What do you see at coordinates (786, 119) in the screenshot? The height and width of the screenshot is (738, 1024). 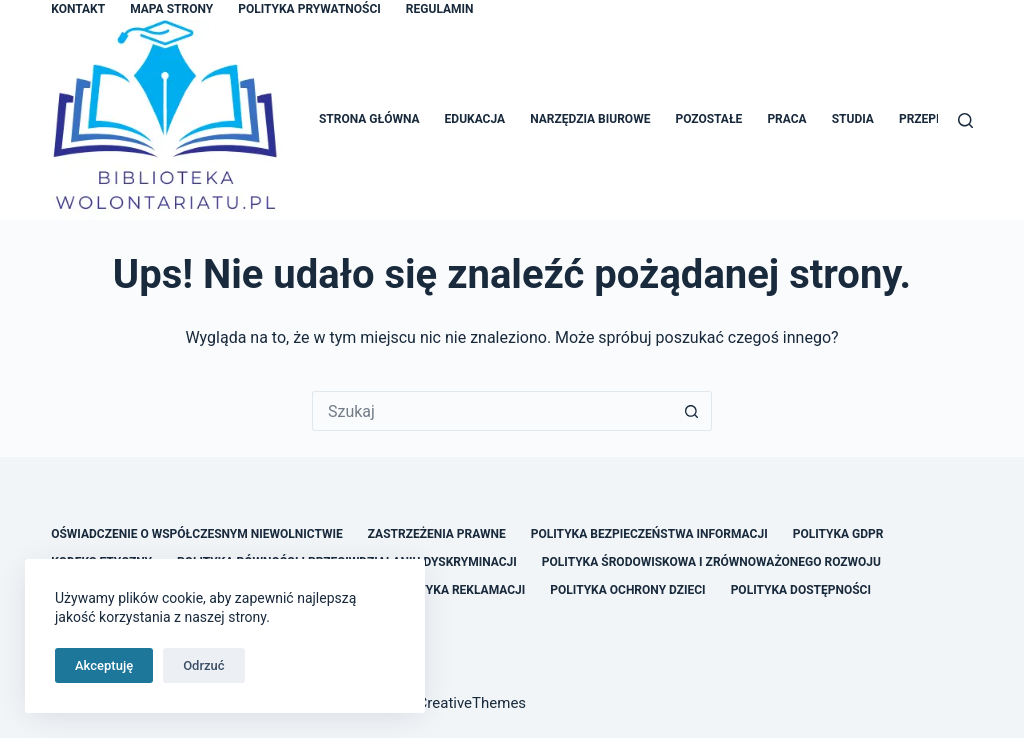 I see `Praca` at bounding box center [786, 119].